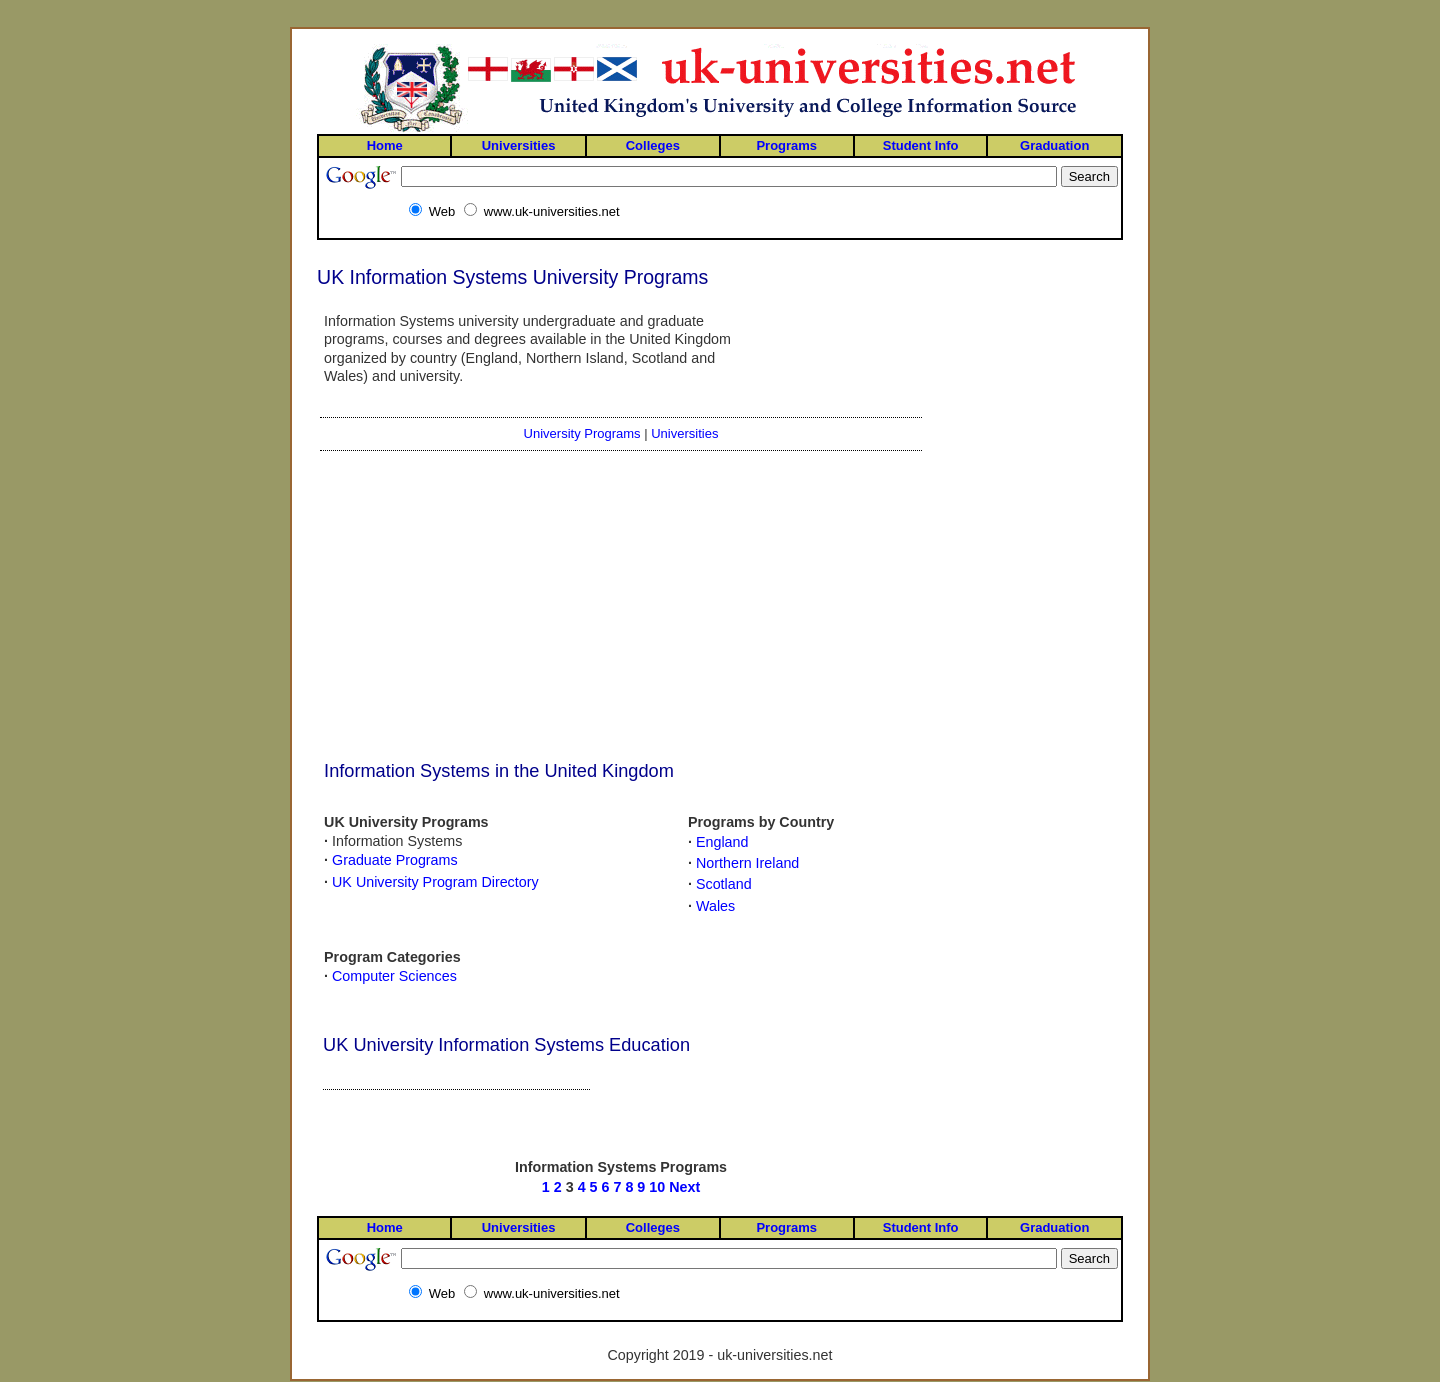 Image resolution: width=1440 pixels, height=1382 pixels. I want to click on [Advertisement], so click(449, 607).